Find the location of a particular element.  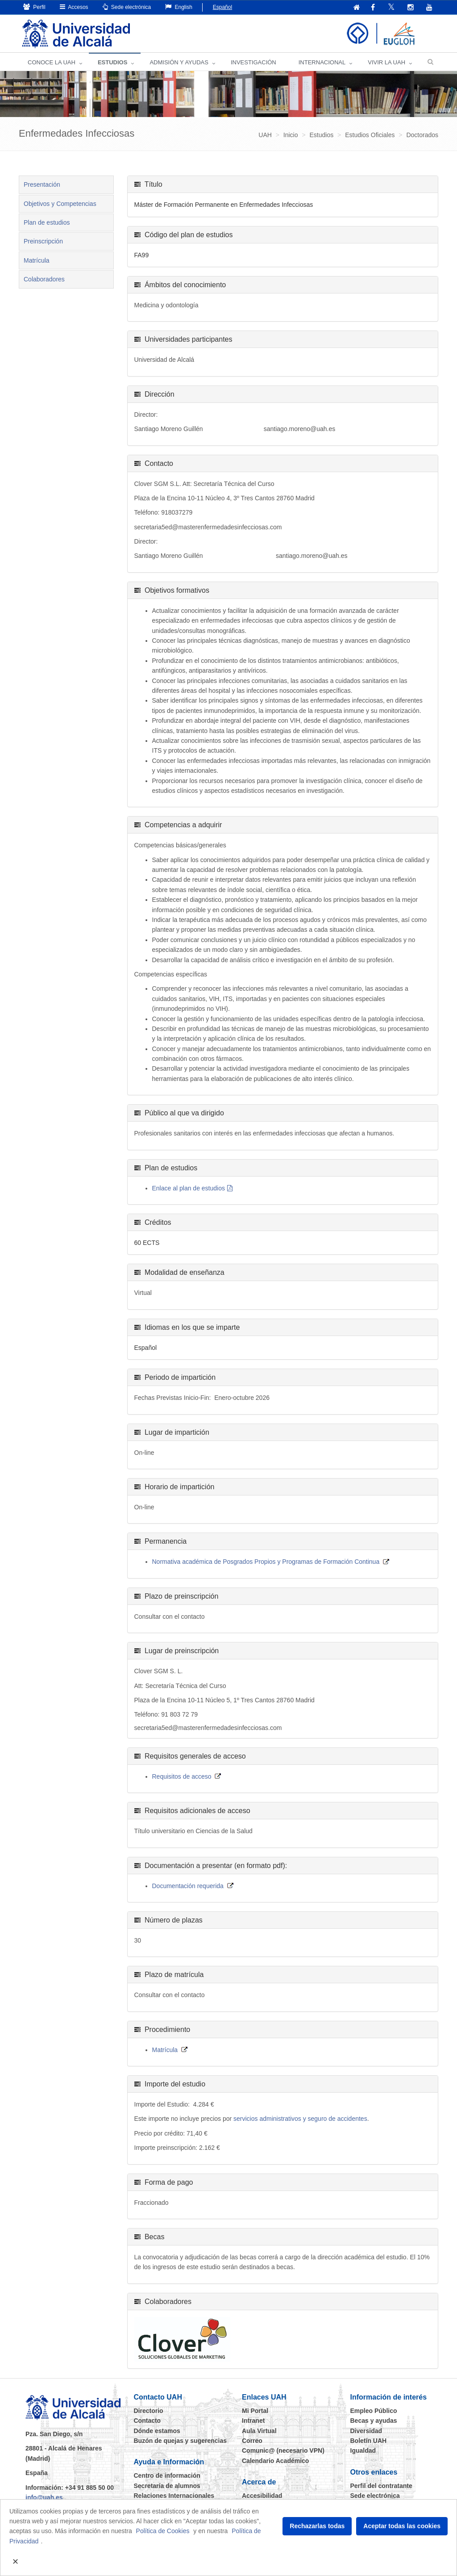

Diversidad is located at coordinates (366, 2431).